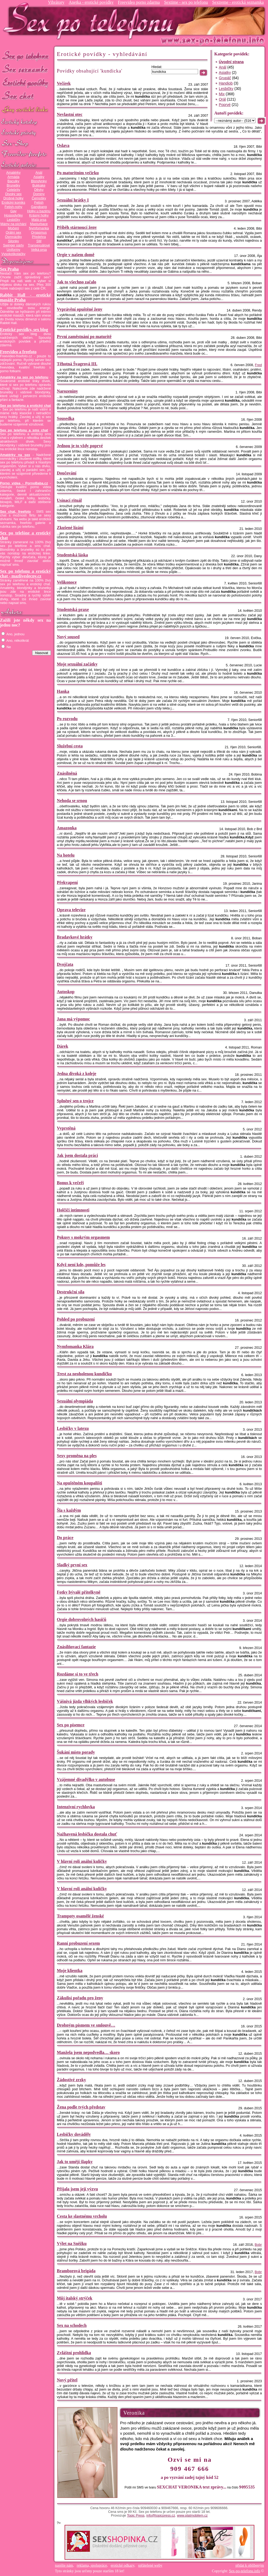  Describe the element at coordinates (78, 1592) in the screenshot. I see `Fotky bývalé přítelkyně` at that location.